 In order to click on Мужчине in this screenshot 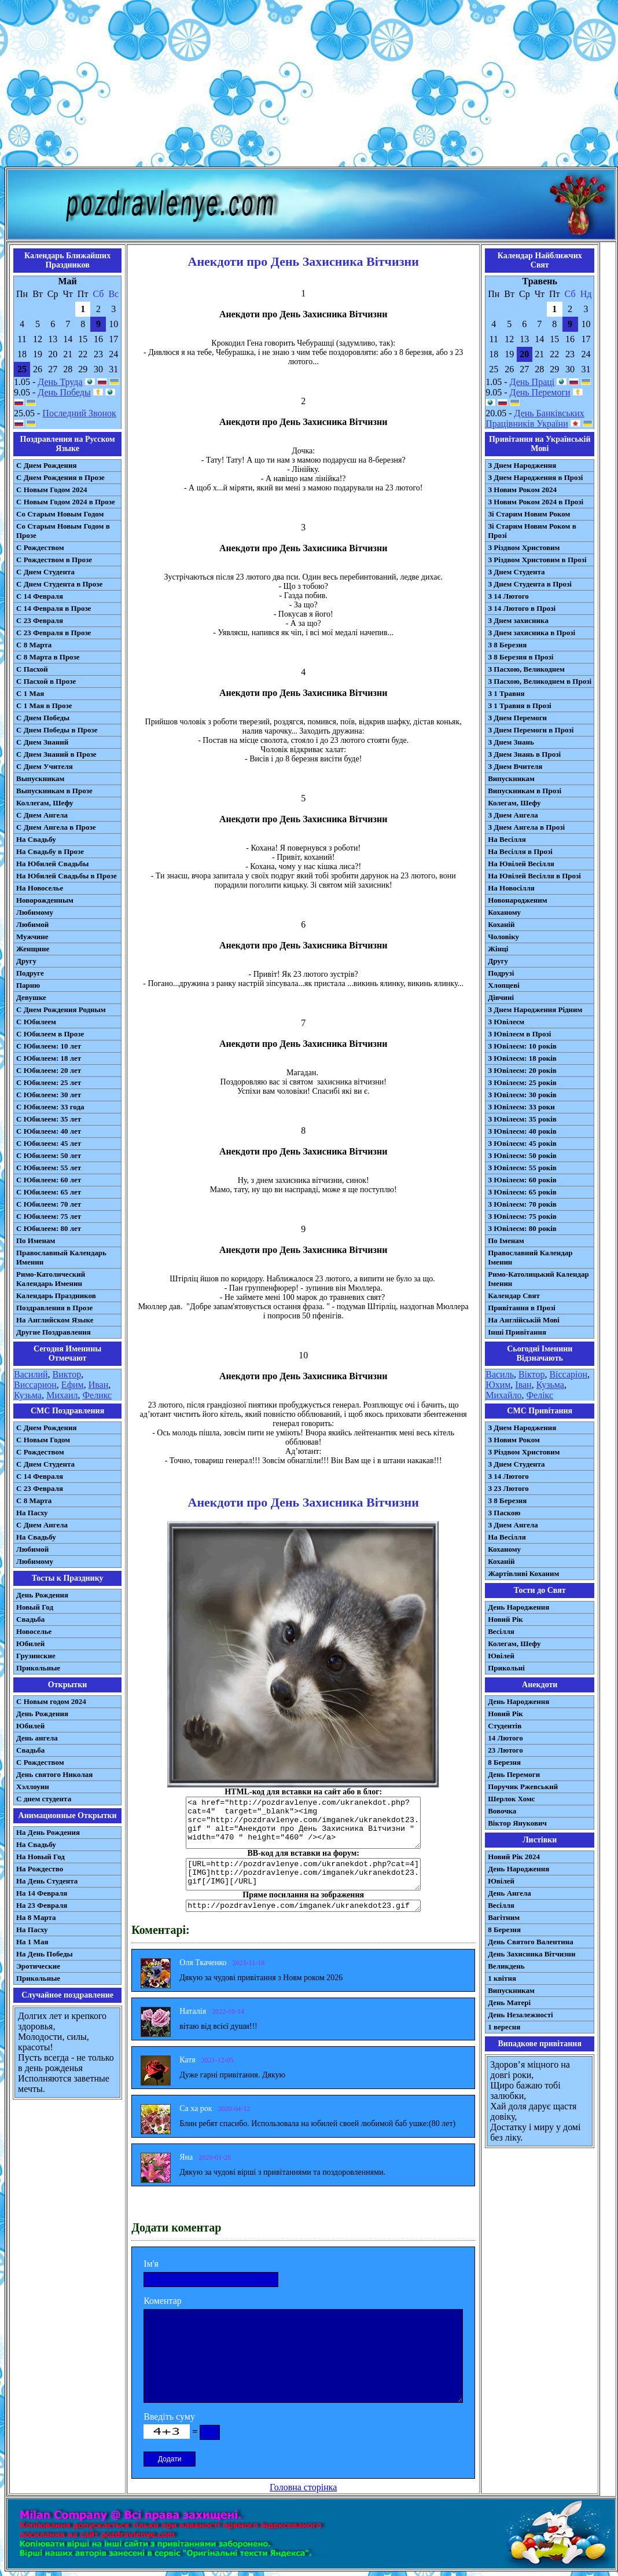, I will do `click(32, 936)`.